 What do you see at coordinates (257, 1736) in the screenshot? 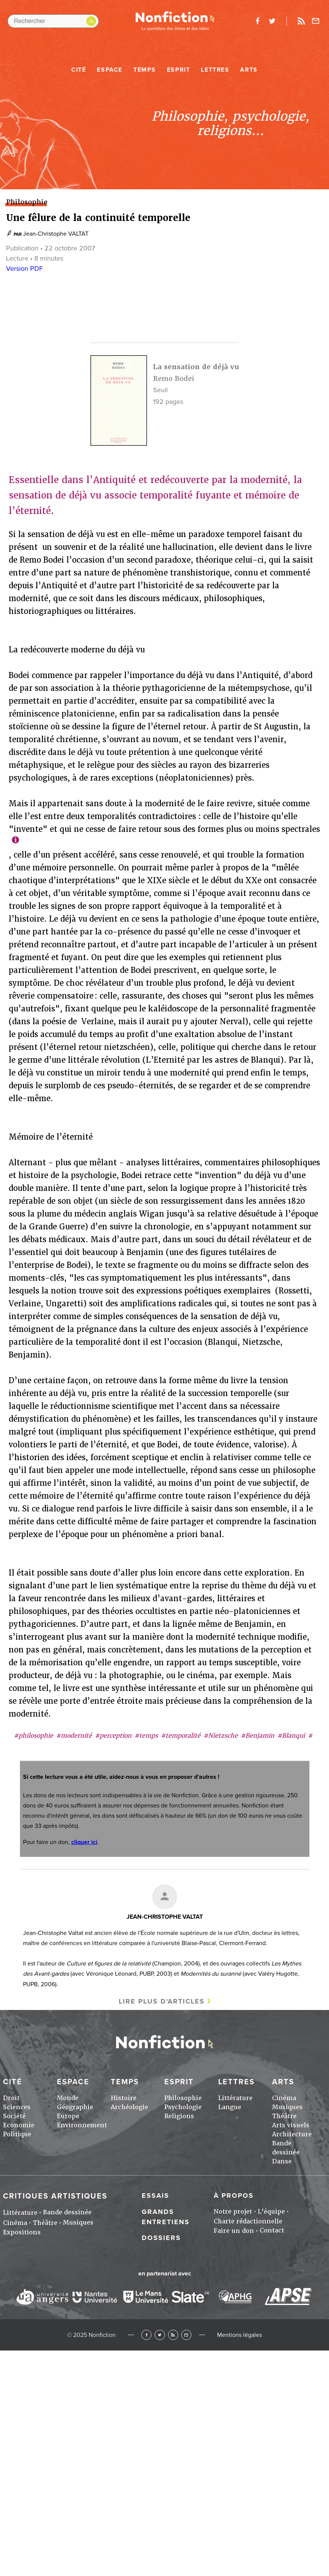
I see `#Benjamin` at bounding box center [257, 1736].